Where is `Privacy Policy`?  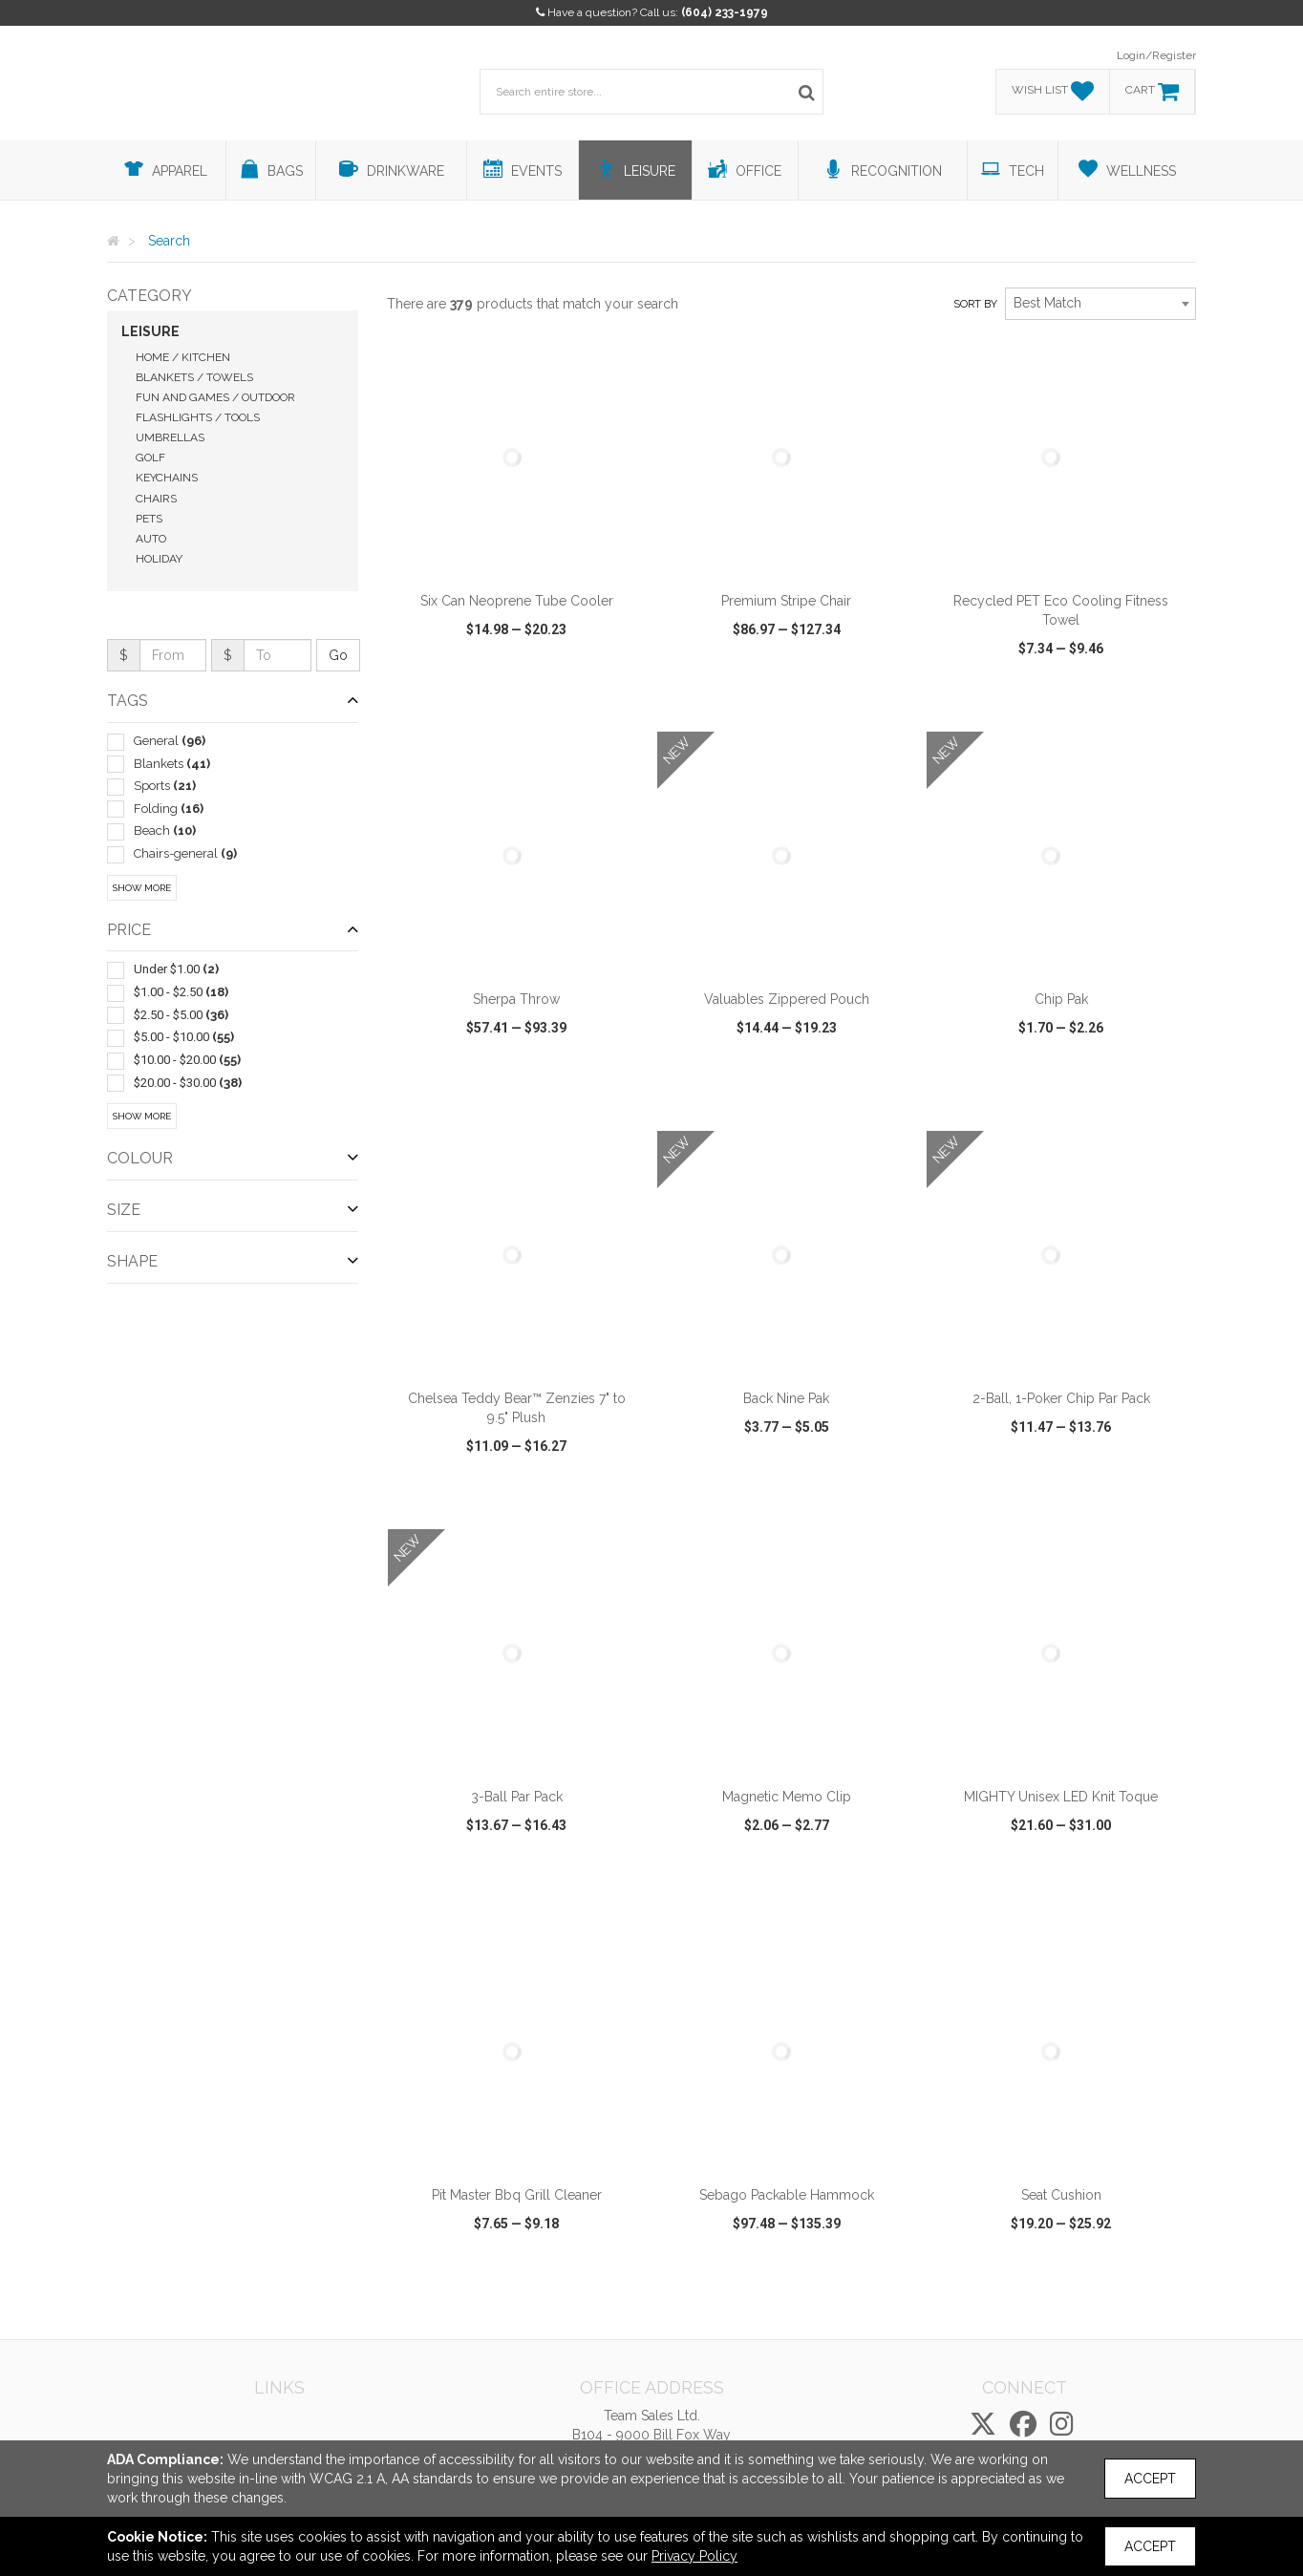
Privacy Policy is located at coordinates (694, 2556).